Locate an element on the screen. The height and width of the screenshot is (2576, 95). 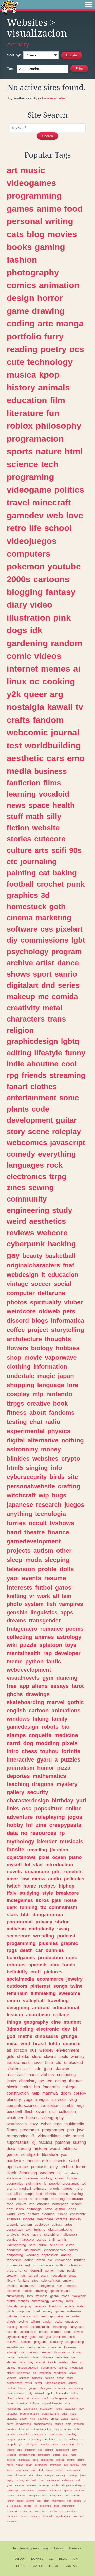
therian is located at coordinates (33, 2160).